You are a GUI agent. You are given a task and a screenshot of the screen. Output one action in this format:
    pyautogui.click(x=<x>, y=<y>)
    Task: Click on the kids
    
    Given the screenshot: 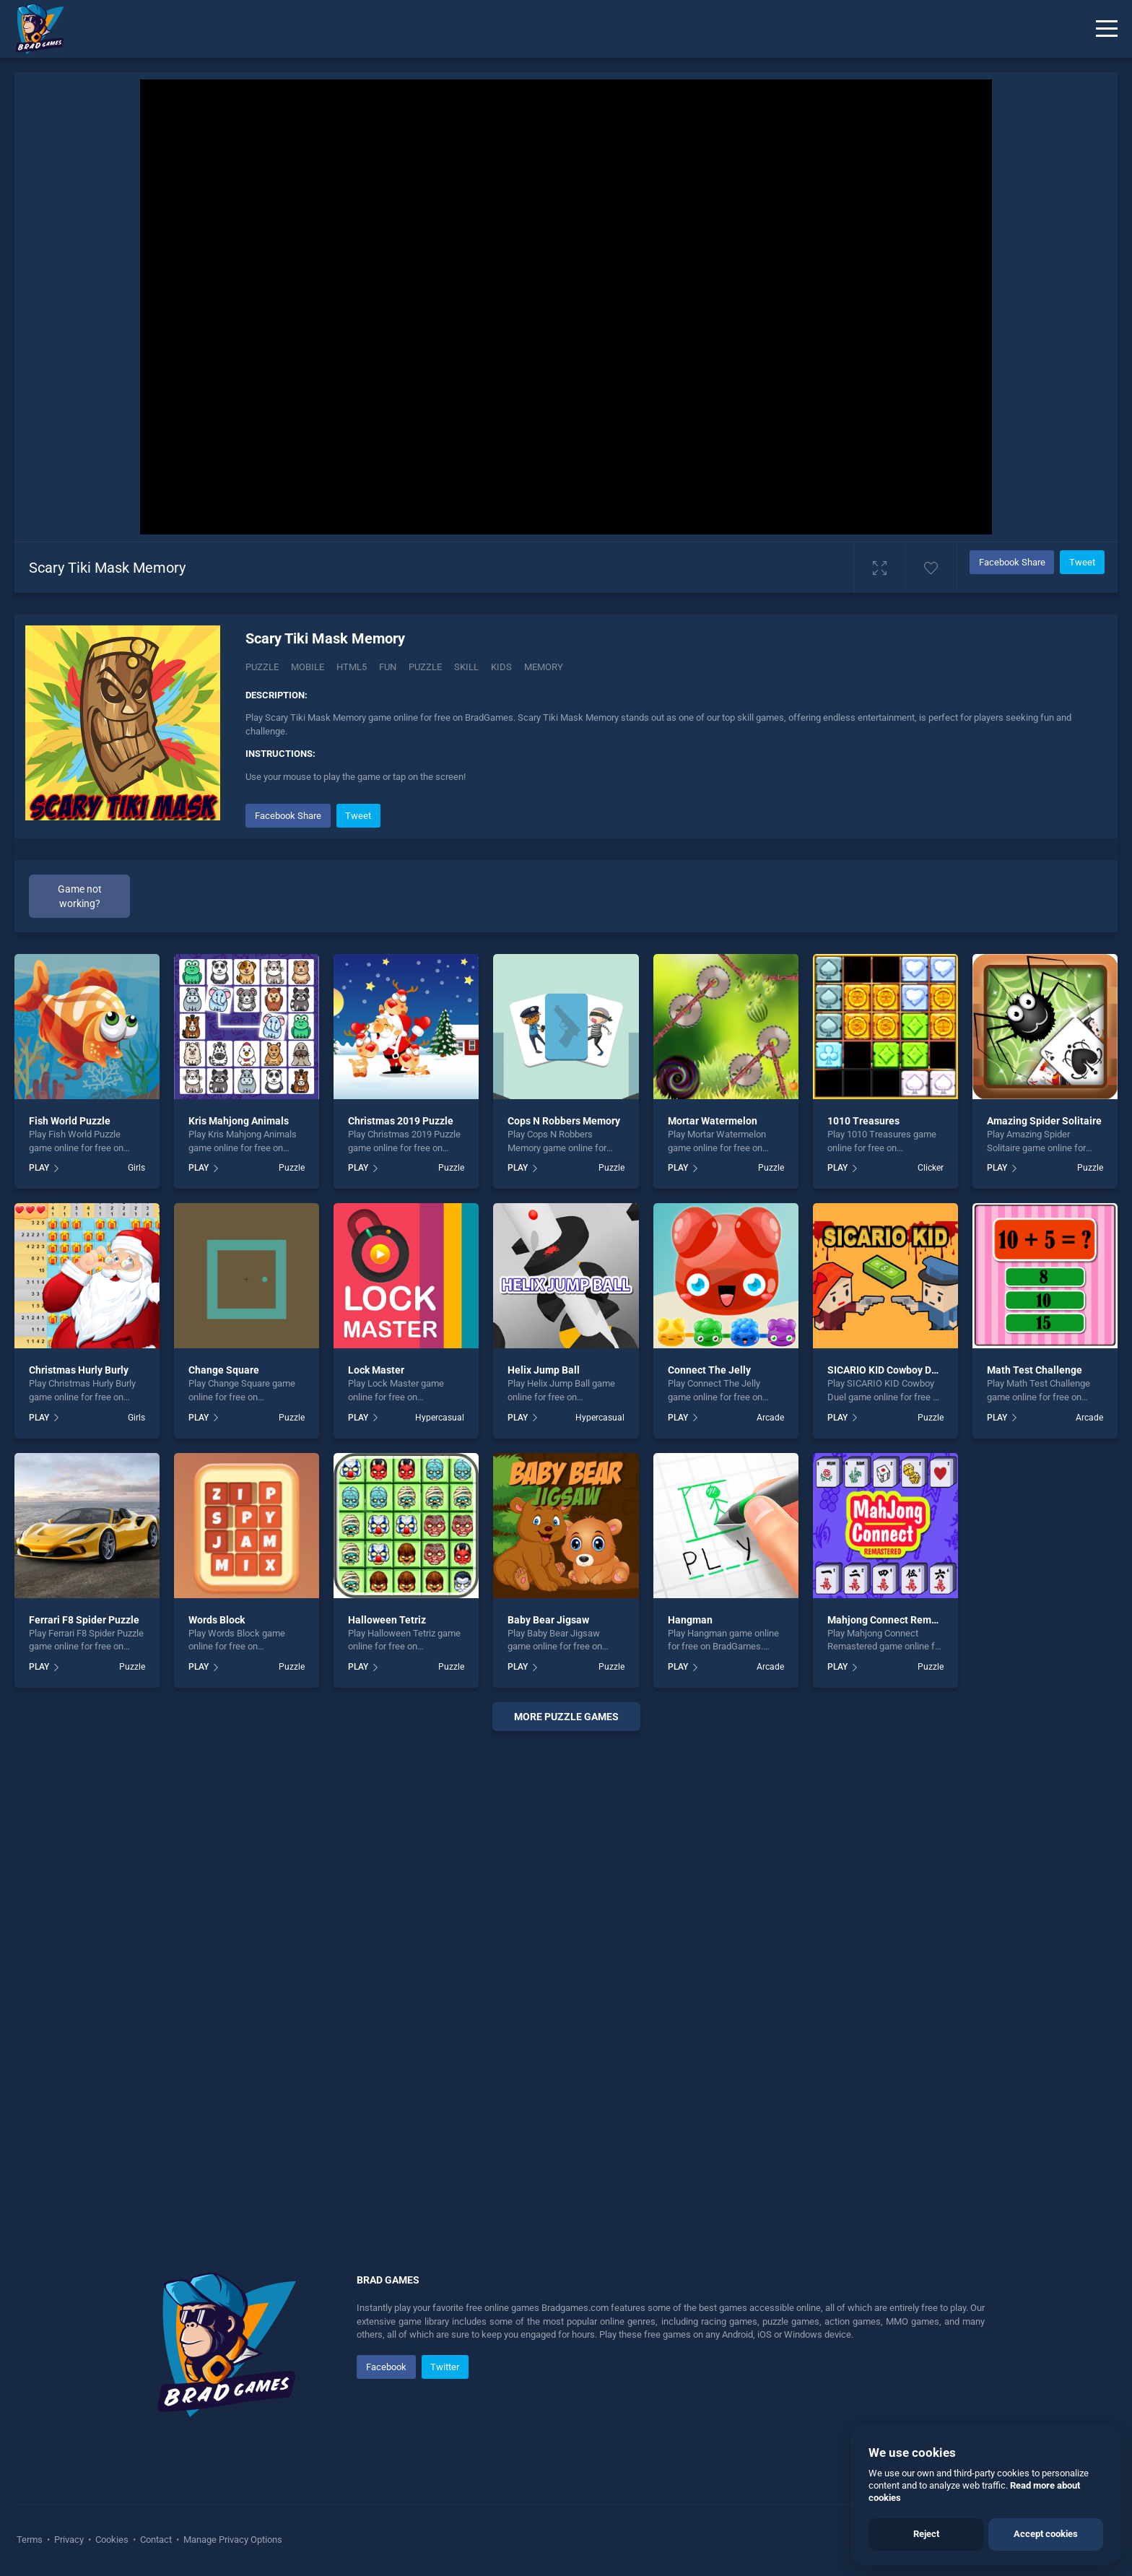 What is the action you would take?
    pyautogui.click(x=501, y=667)
    